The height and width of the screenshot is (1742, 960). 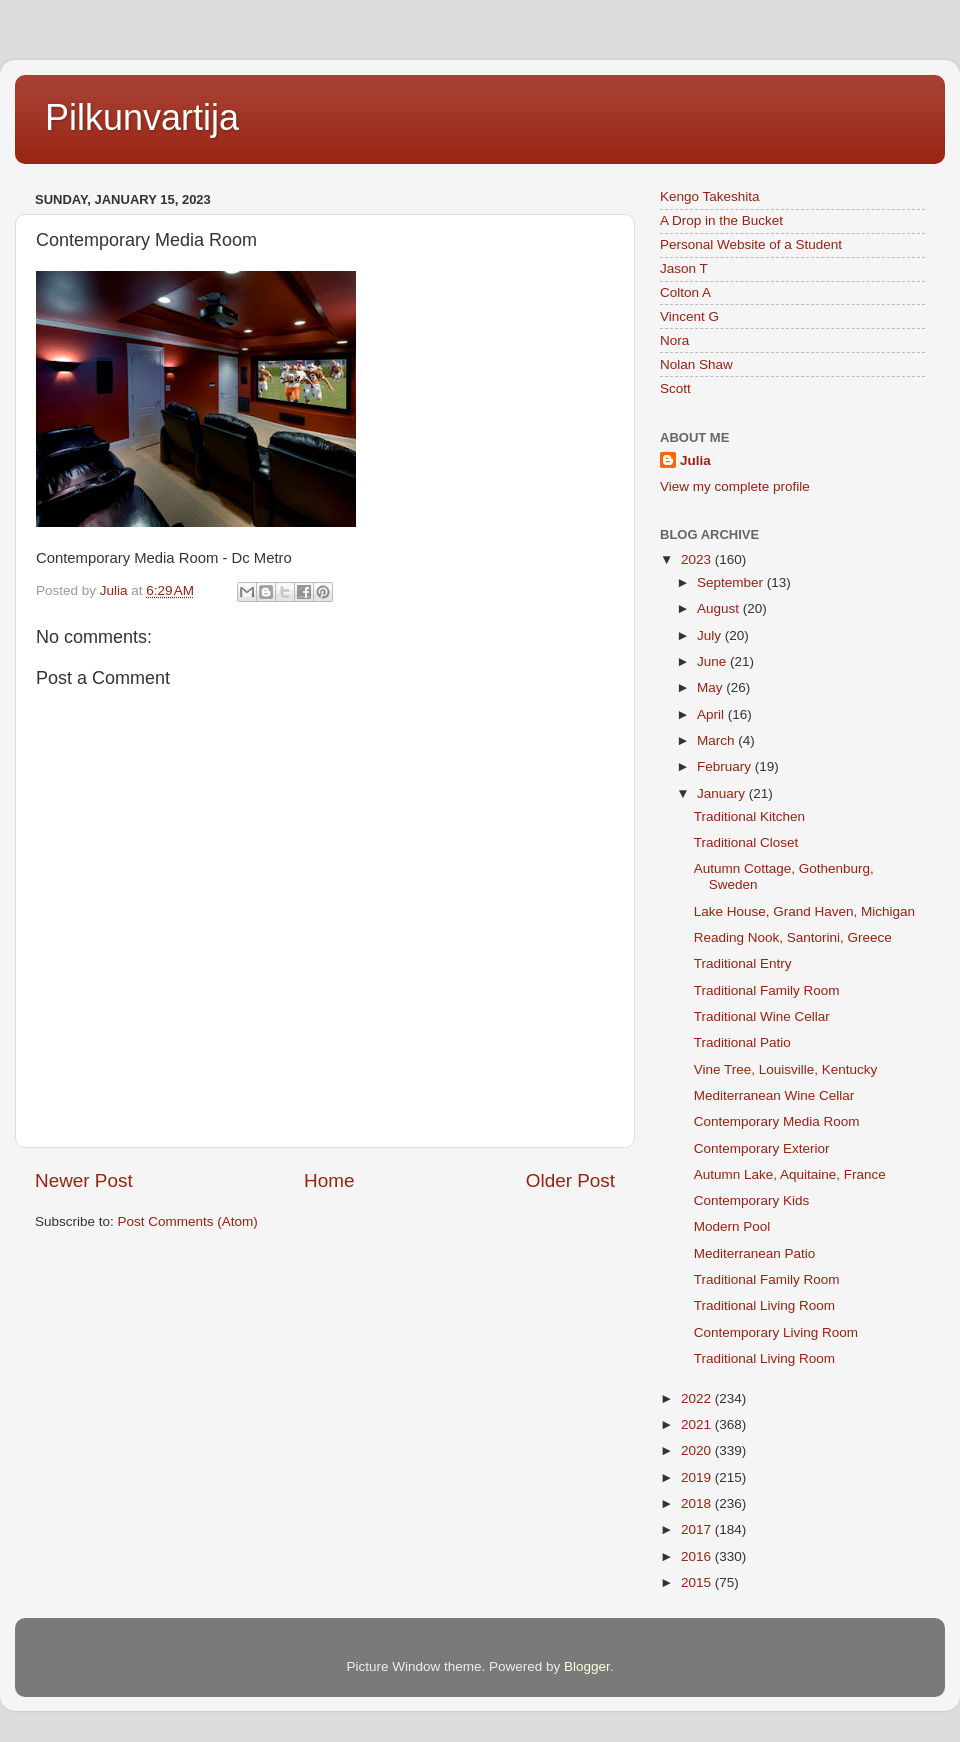 What do you see at coordinates (711, 635) in the screenshot?
I see `July` at bounding box center [711, 635].